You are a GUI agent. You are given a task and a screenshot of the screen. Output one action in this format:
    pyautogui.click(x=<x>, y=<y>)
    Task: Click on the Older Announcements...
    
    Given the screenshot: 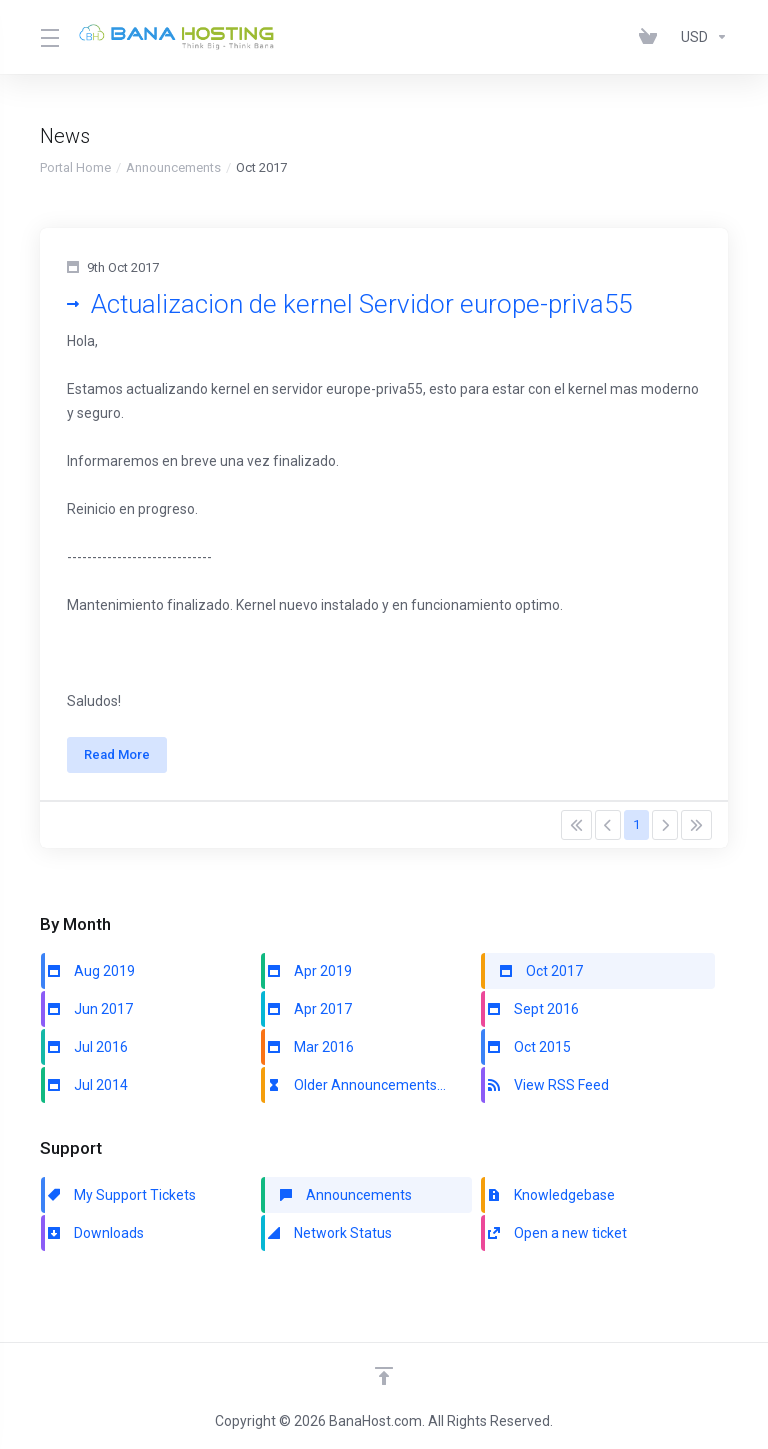 What is the action you would take?
    pyautogui.click(x=355, y=1095)
    